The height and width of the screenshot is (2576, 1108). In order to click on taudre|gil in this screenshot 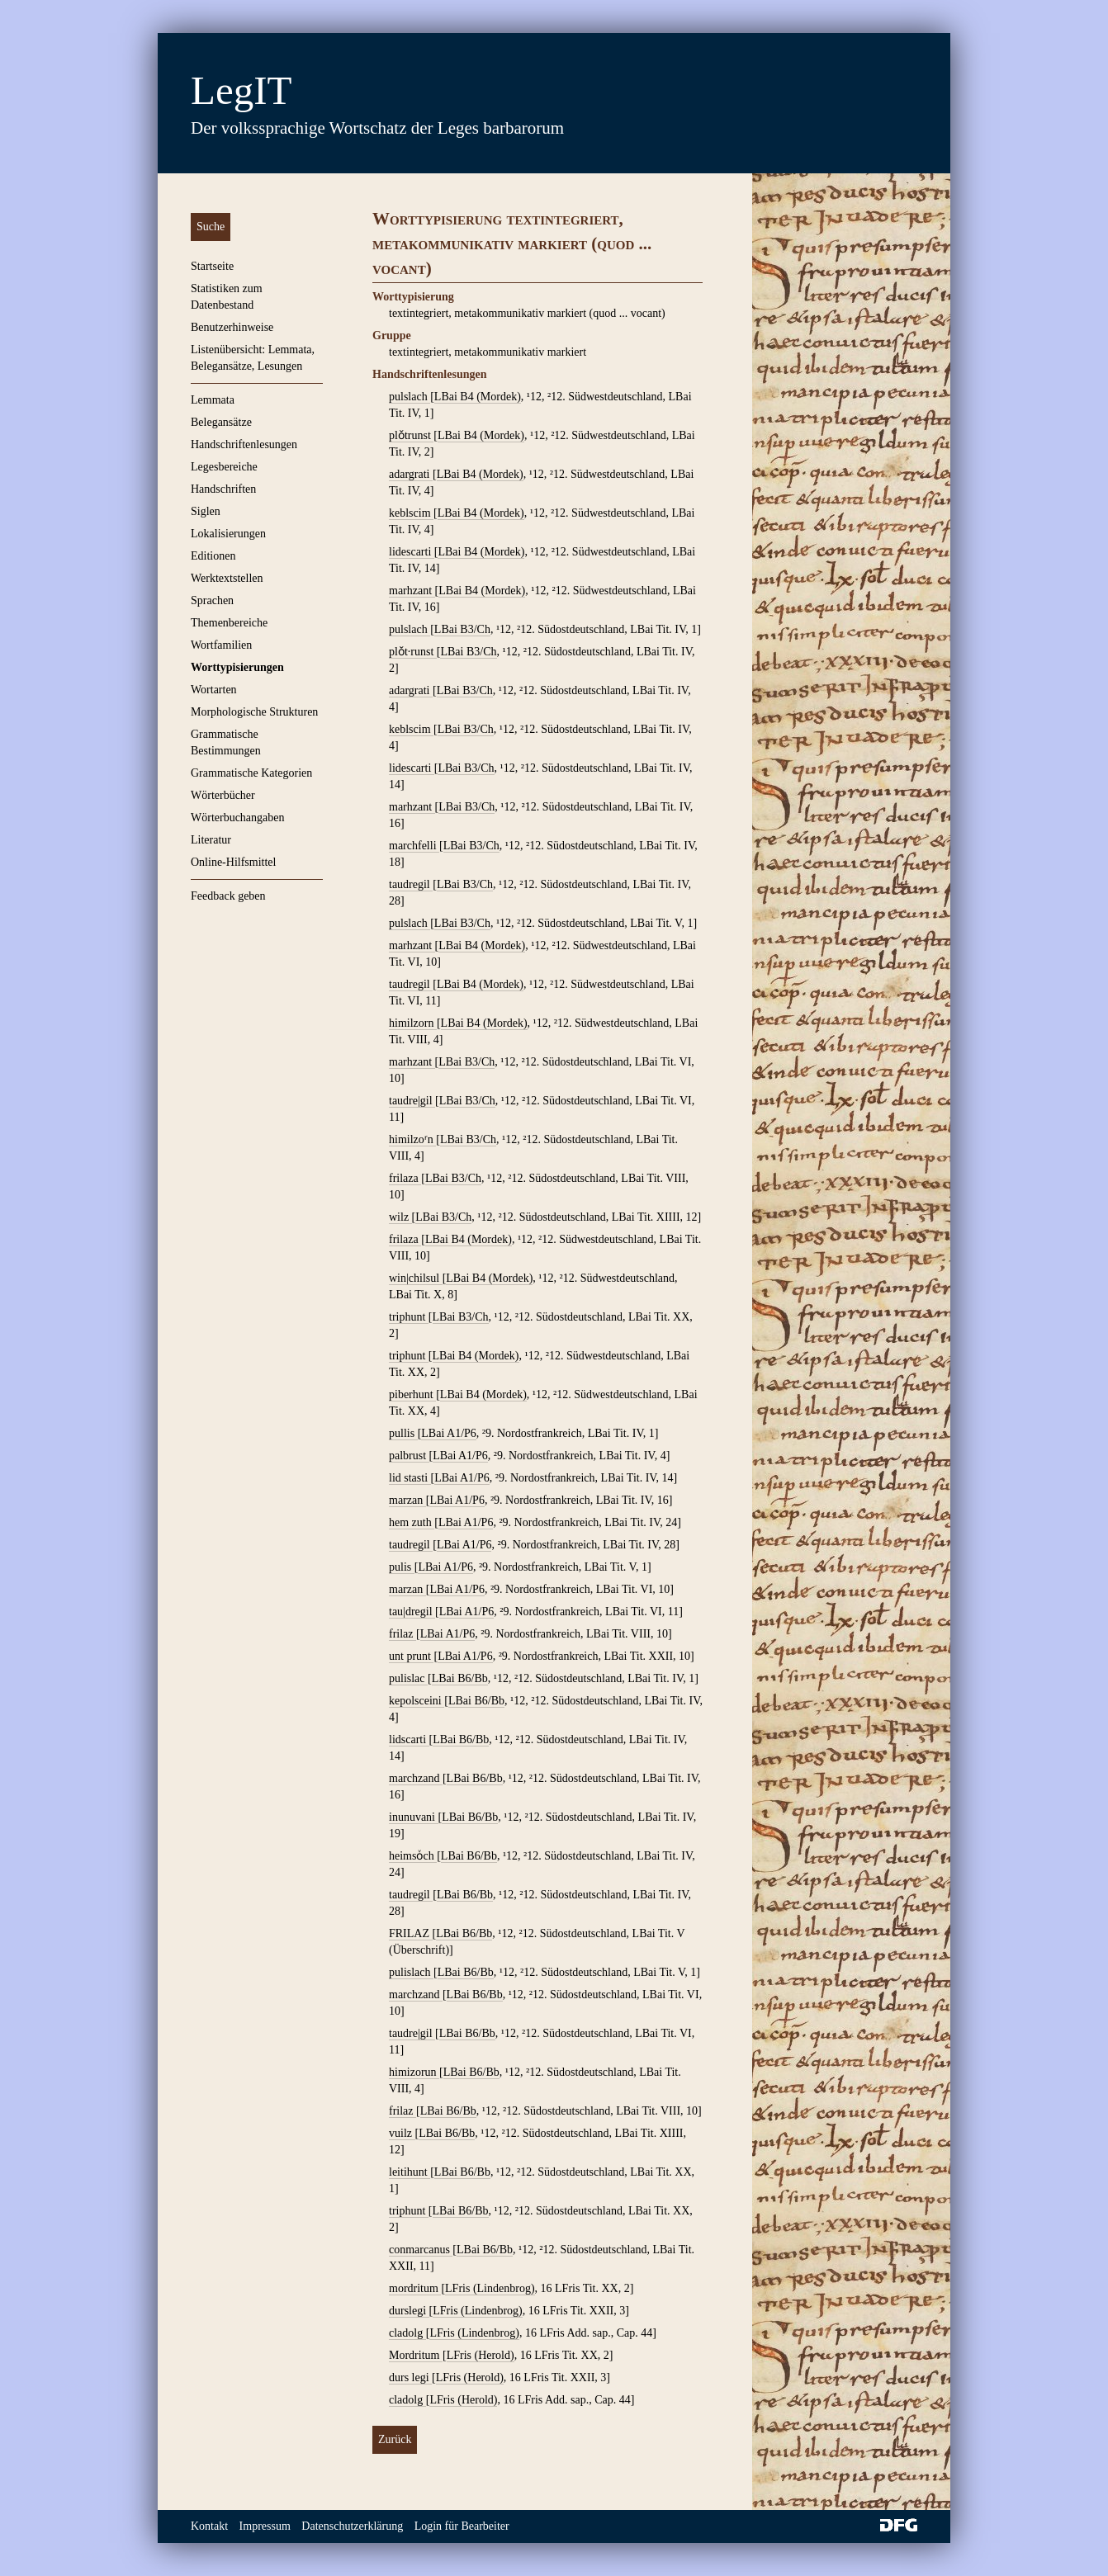, I will do `click(412, 1100)`.